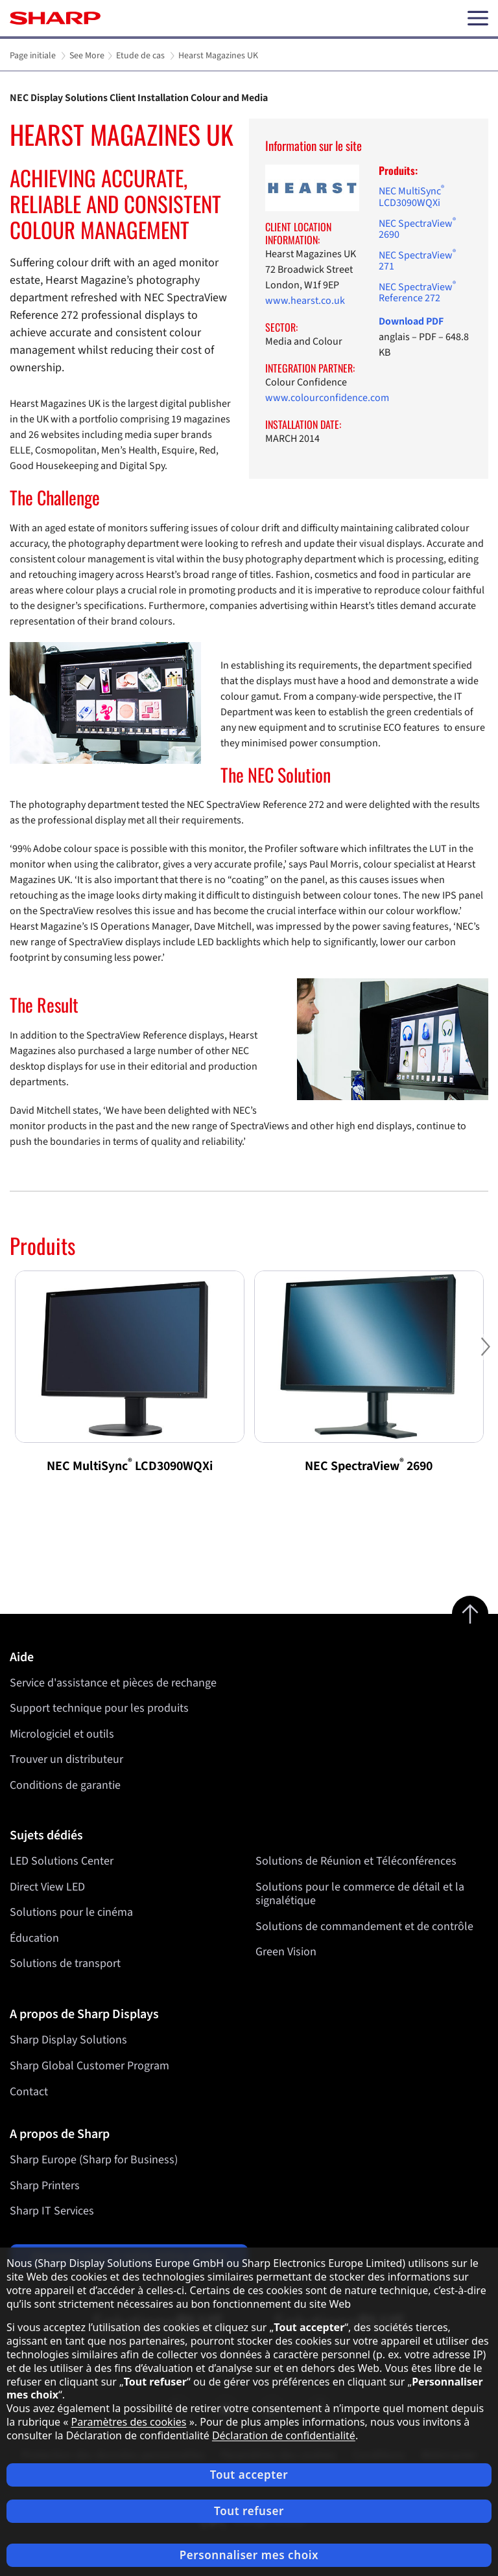 The width and height of the screenshot is (498, 2576). What do you see at coordinates (417, 293) in the screenshot?
I see `NEC SpectraView Reference 272` at bounding box center [417, 293].